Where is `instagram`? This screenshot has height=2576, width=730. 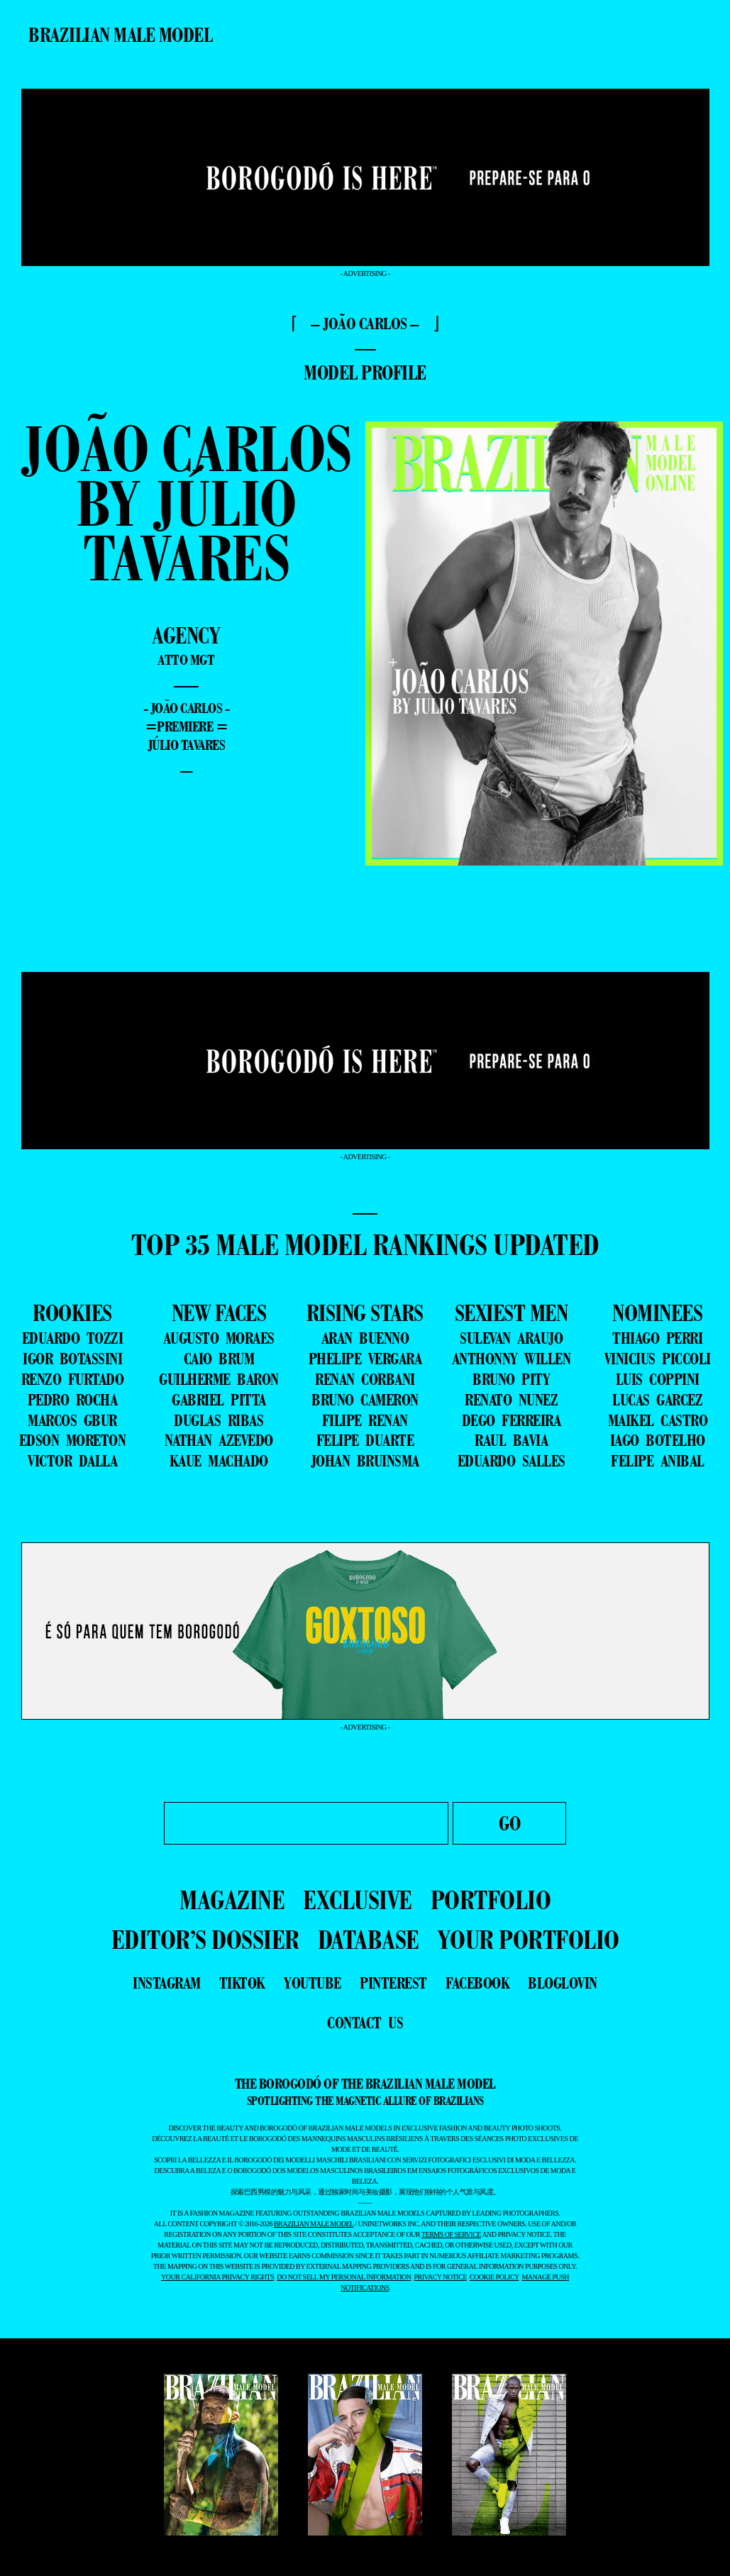 instagram is located at coordinates (167, 1983).